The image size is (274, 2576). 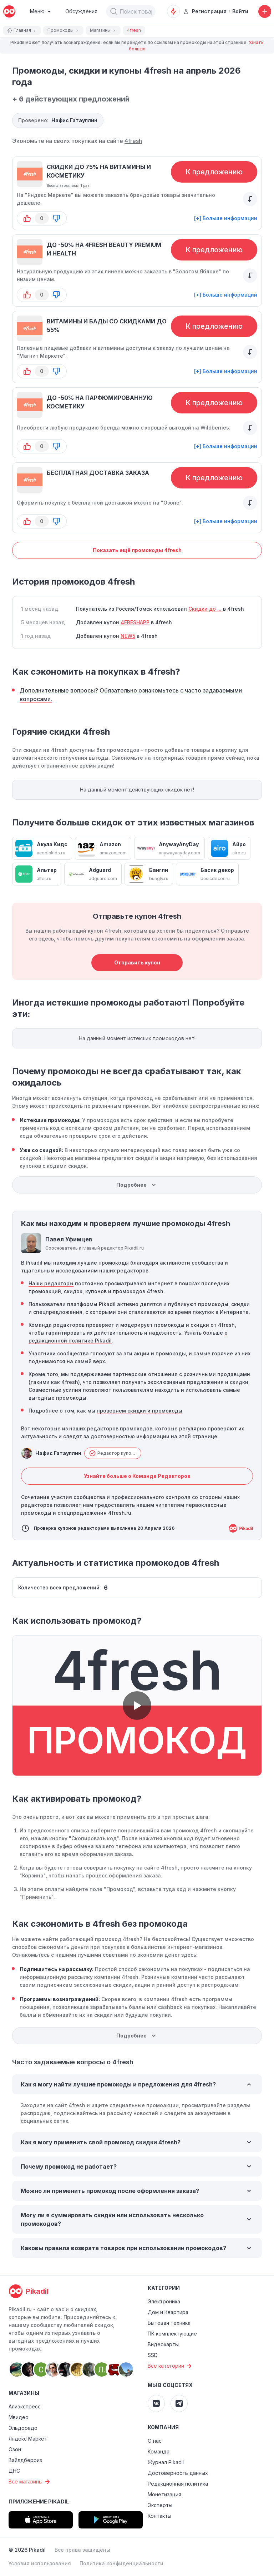 I want to click on Яндекс Маркет, so click(x=28, y=2439).